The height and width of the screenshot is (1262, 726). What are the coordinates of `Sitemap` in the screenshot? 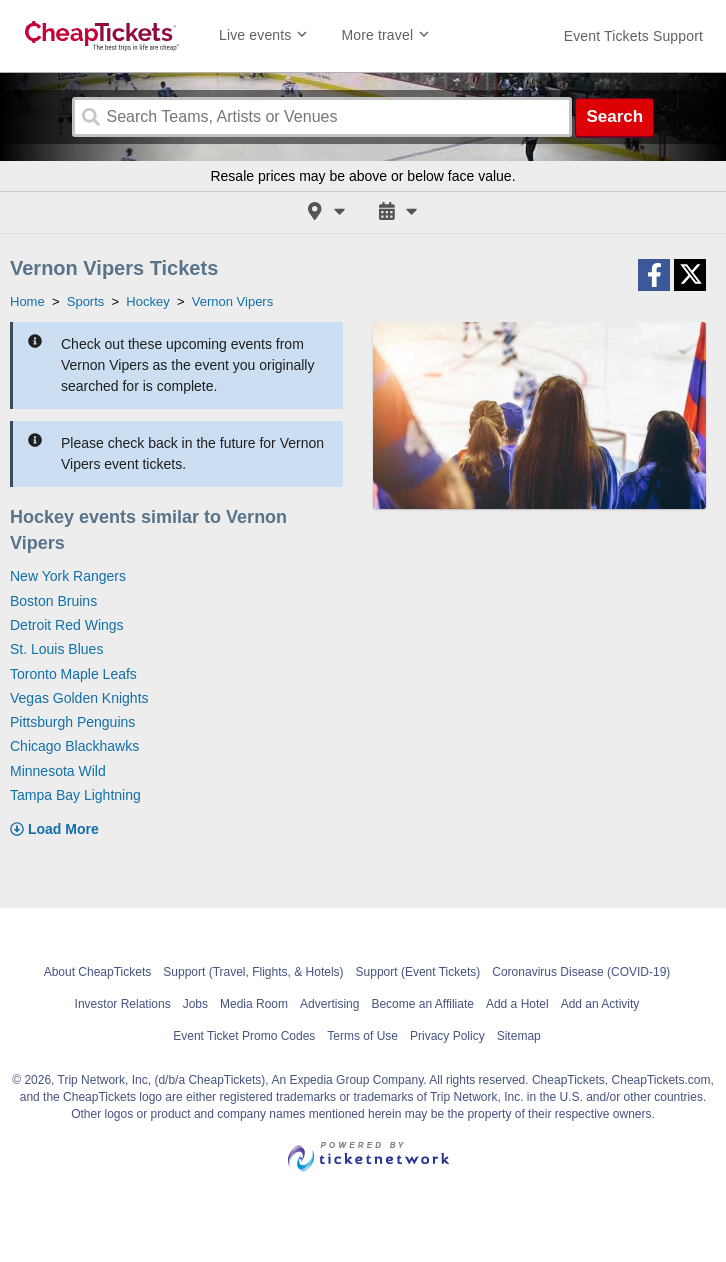 It's located at (519, 1036).